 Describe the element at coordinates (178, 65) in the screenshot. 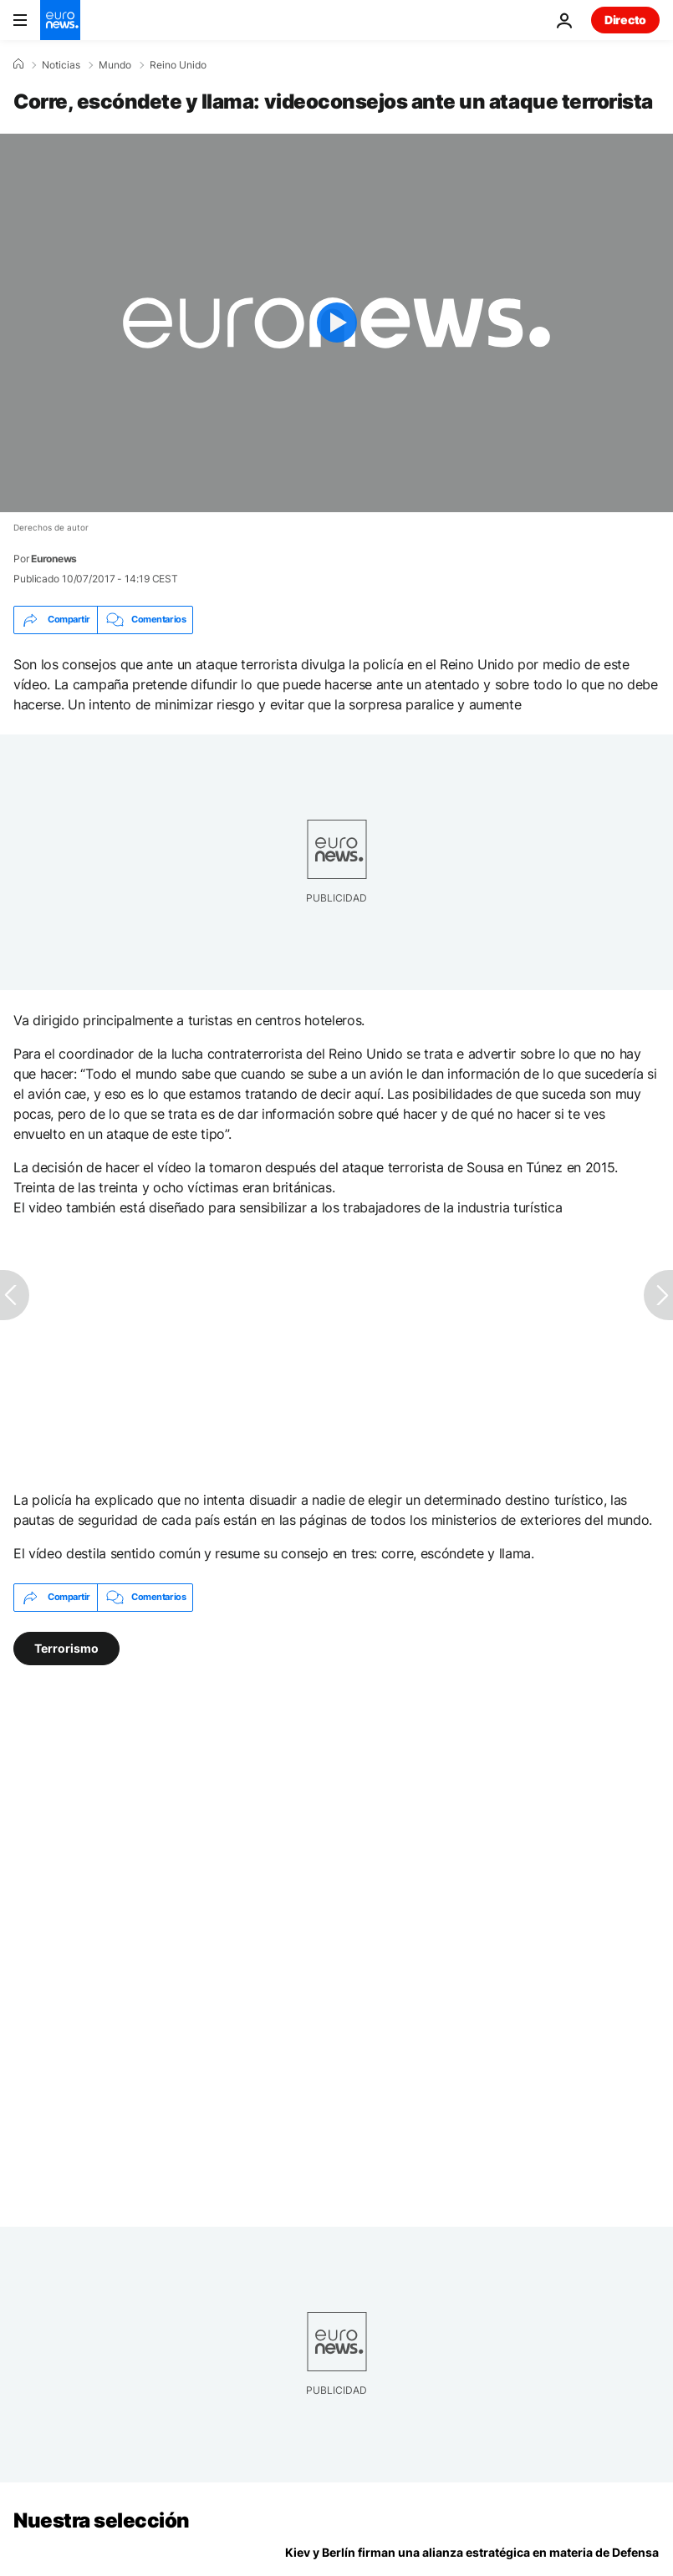

I see `Reino Unido` at that location.